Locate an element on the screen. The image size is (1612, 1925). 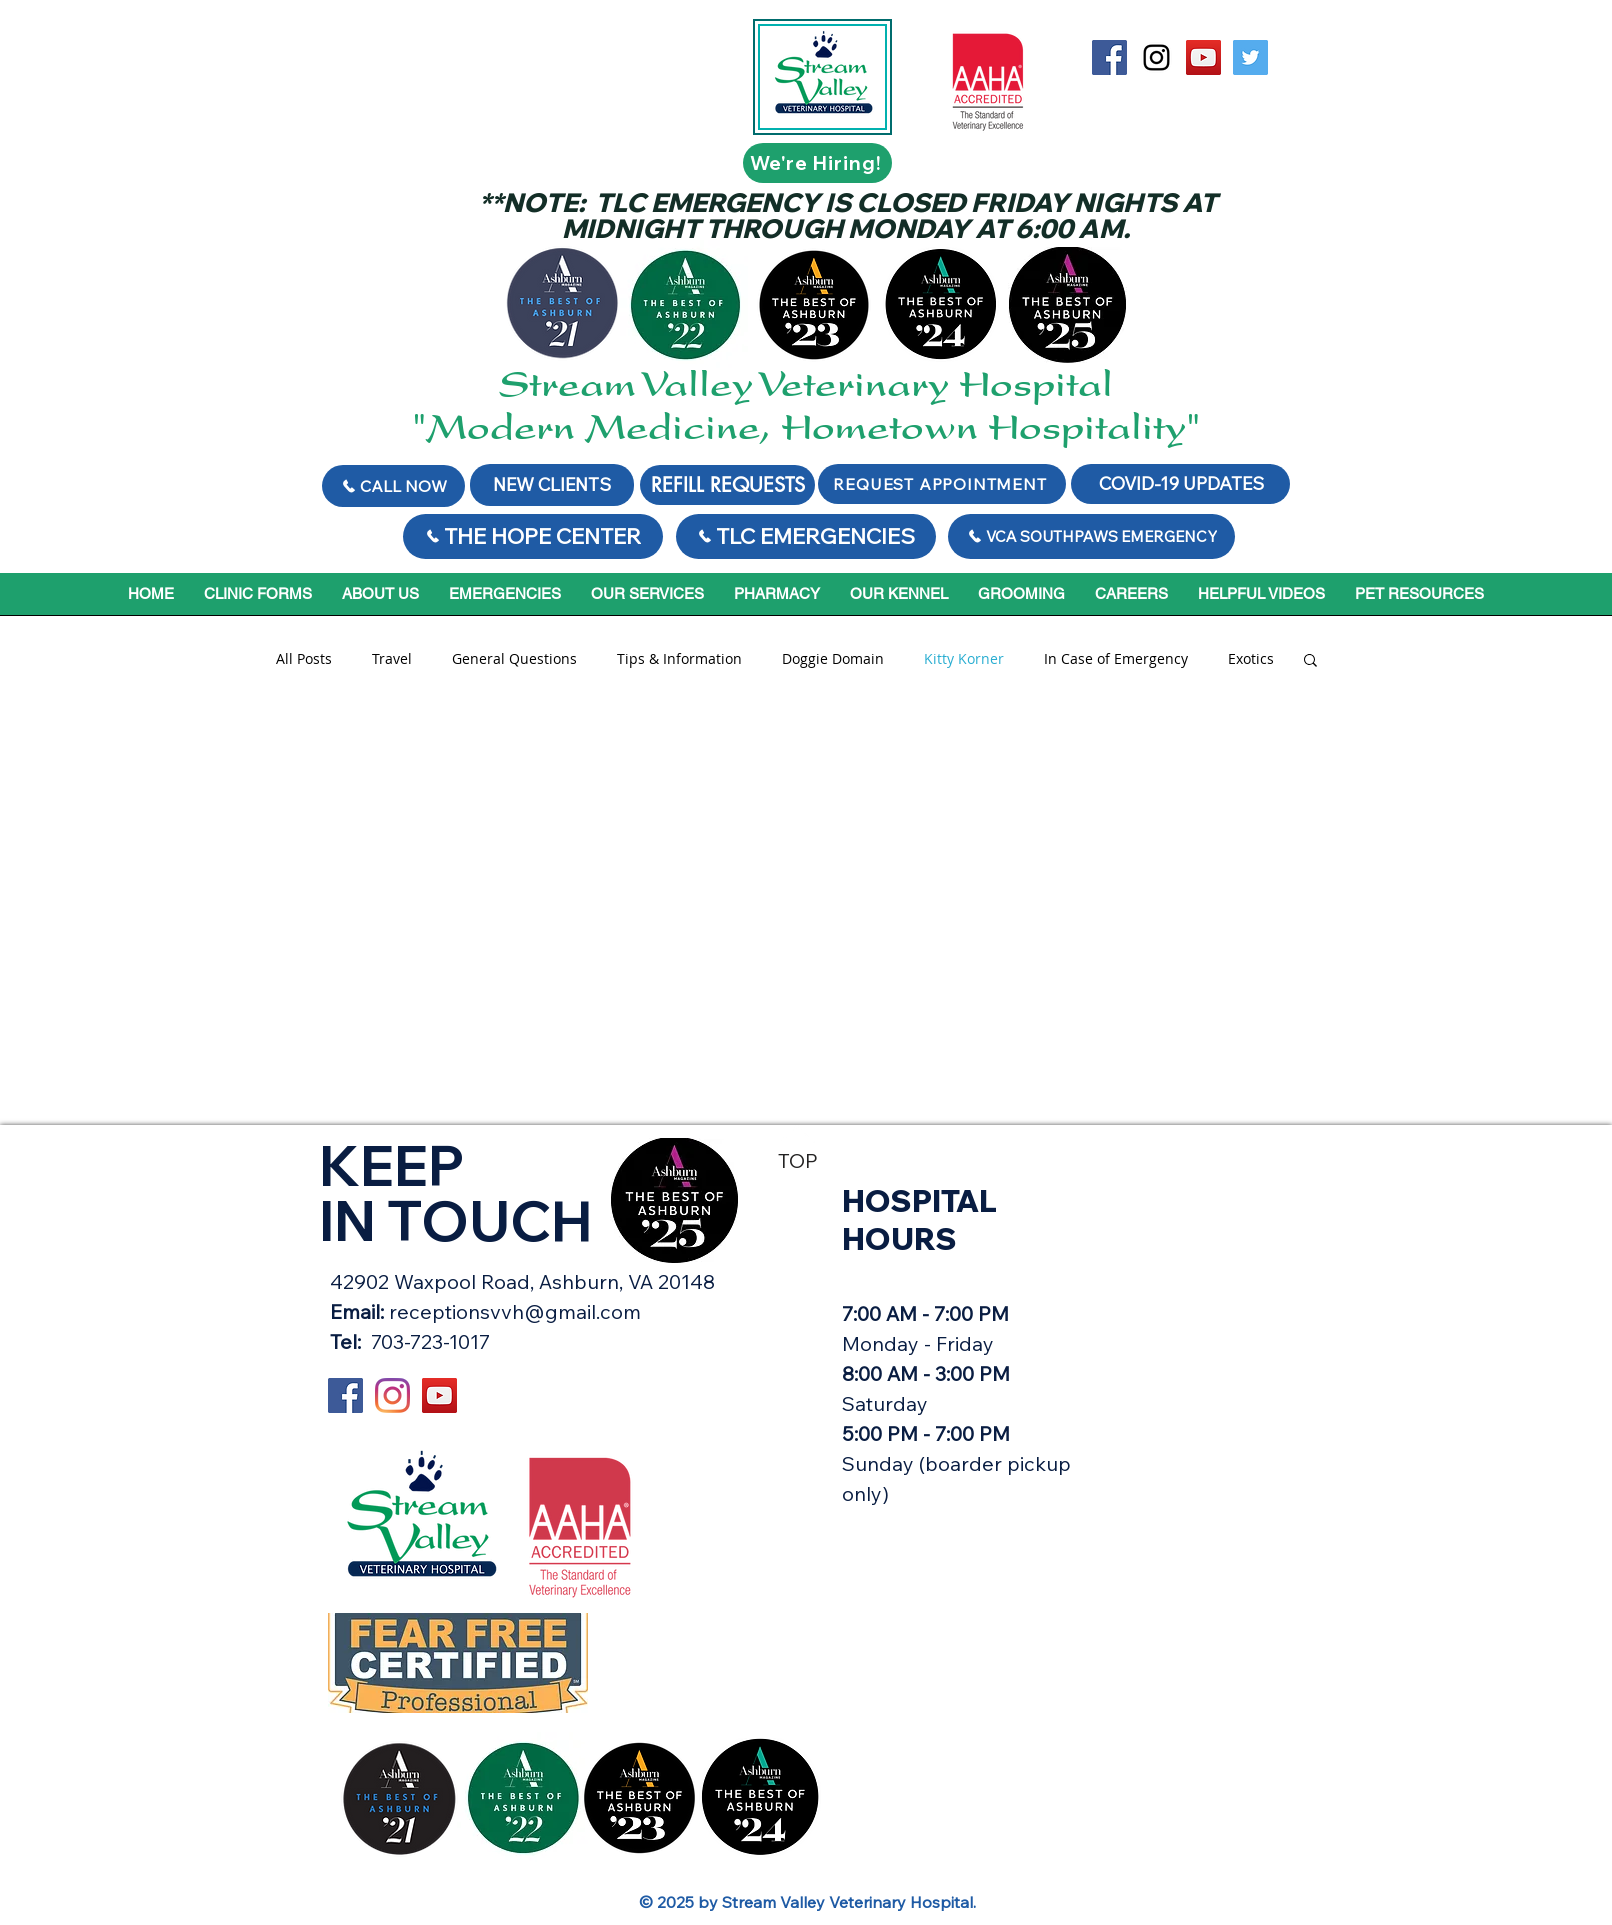
Travel is located at coordinates (392, 658).